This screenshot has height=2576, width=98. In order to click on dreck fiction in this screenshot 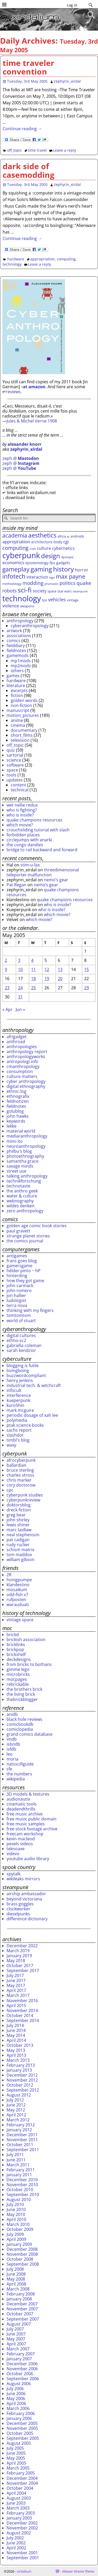, I will do `click(19, 1510)`.